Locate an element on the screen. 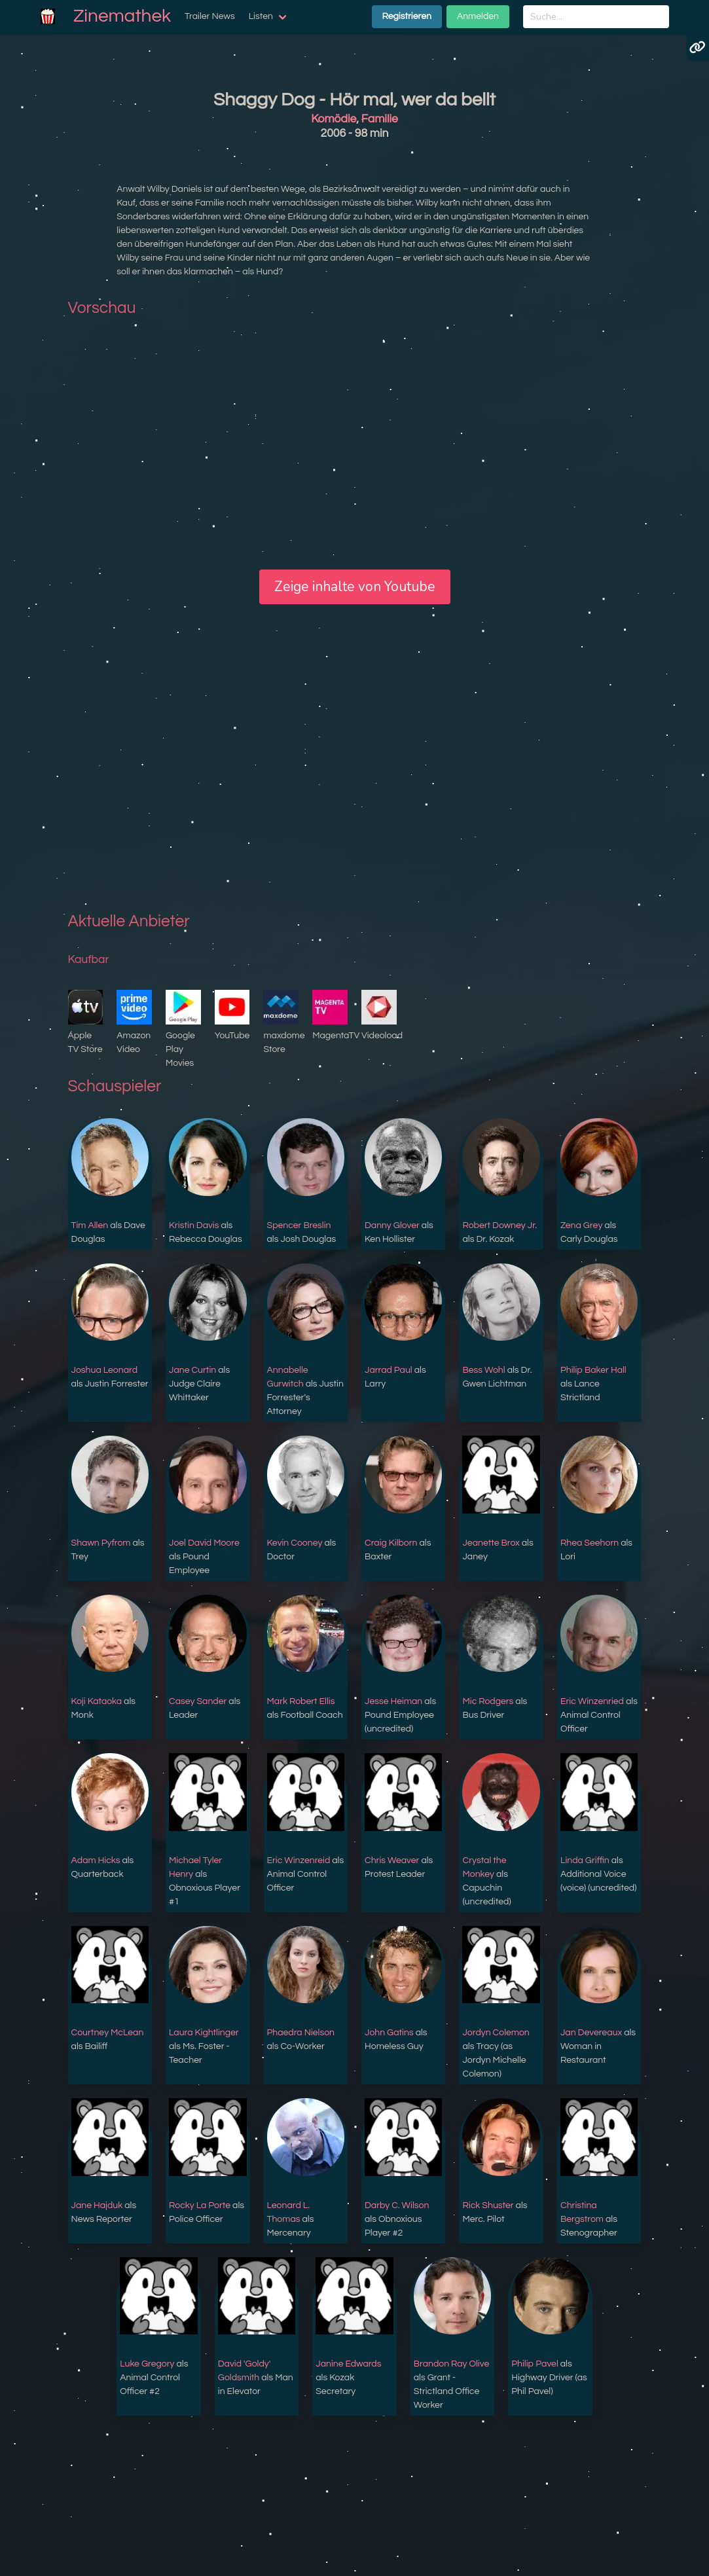 The height and width of the screenshot is (2576, 709). Familie is located at coordinates (379, 119).